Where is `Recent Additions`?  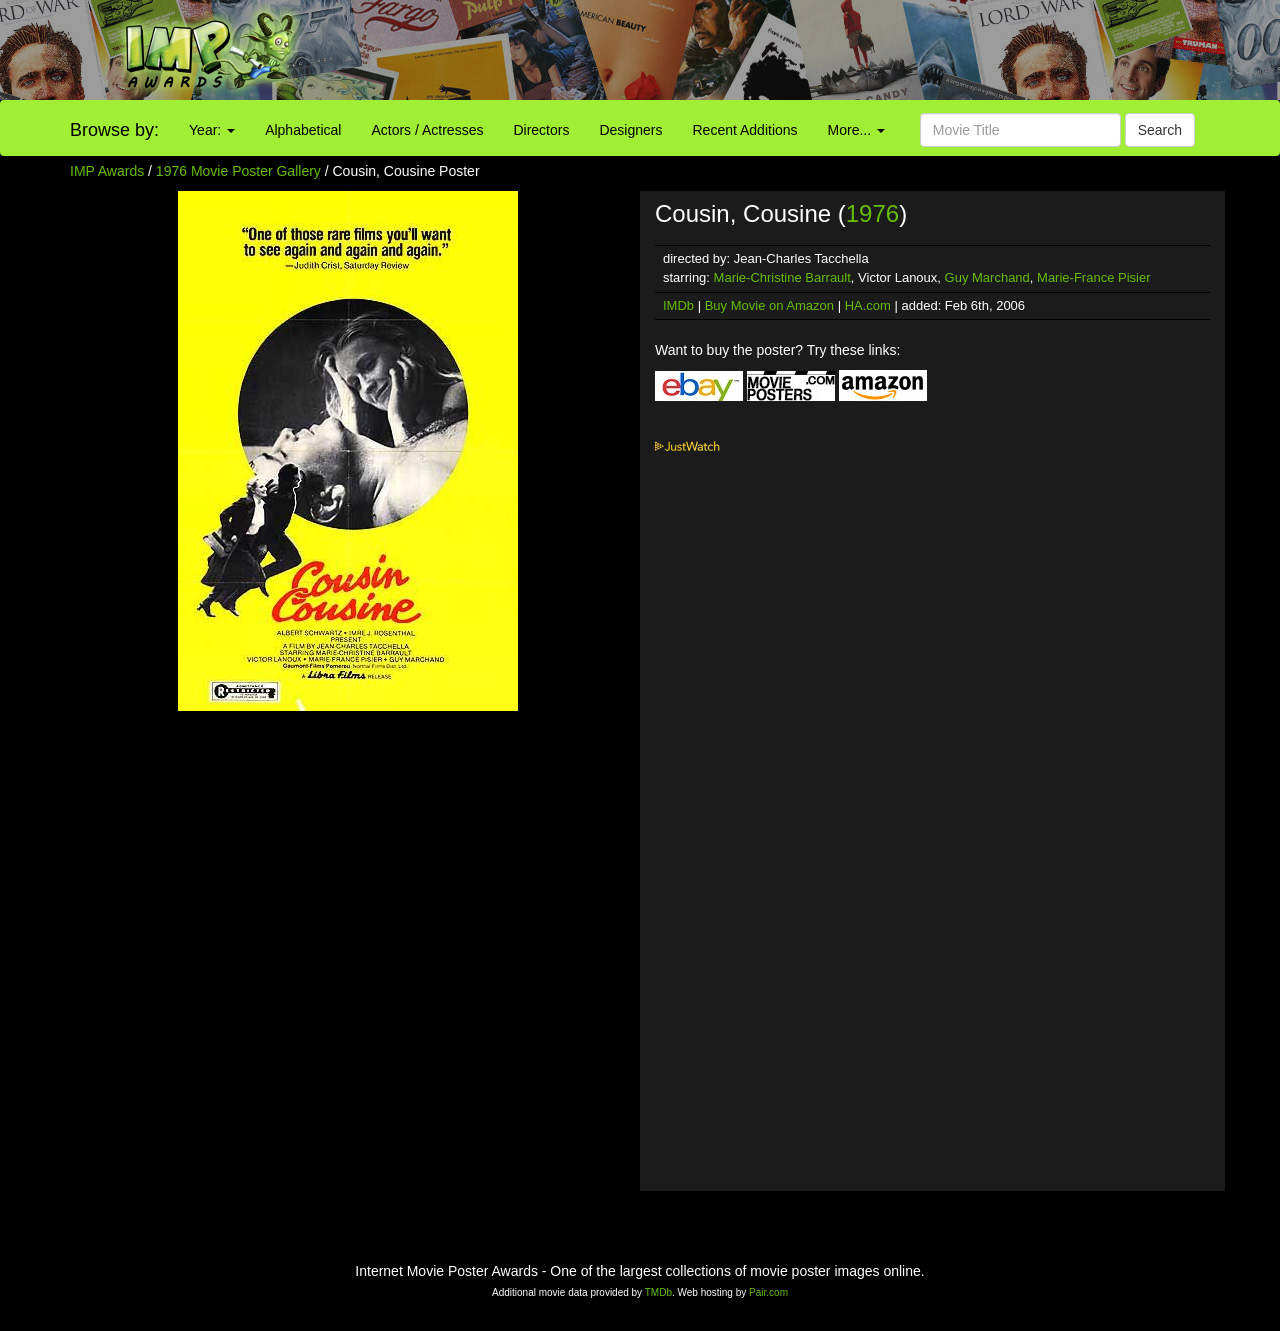
Recent Additions is located at coordinates (745, 130).